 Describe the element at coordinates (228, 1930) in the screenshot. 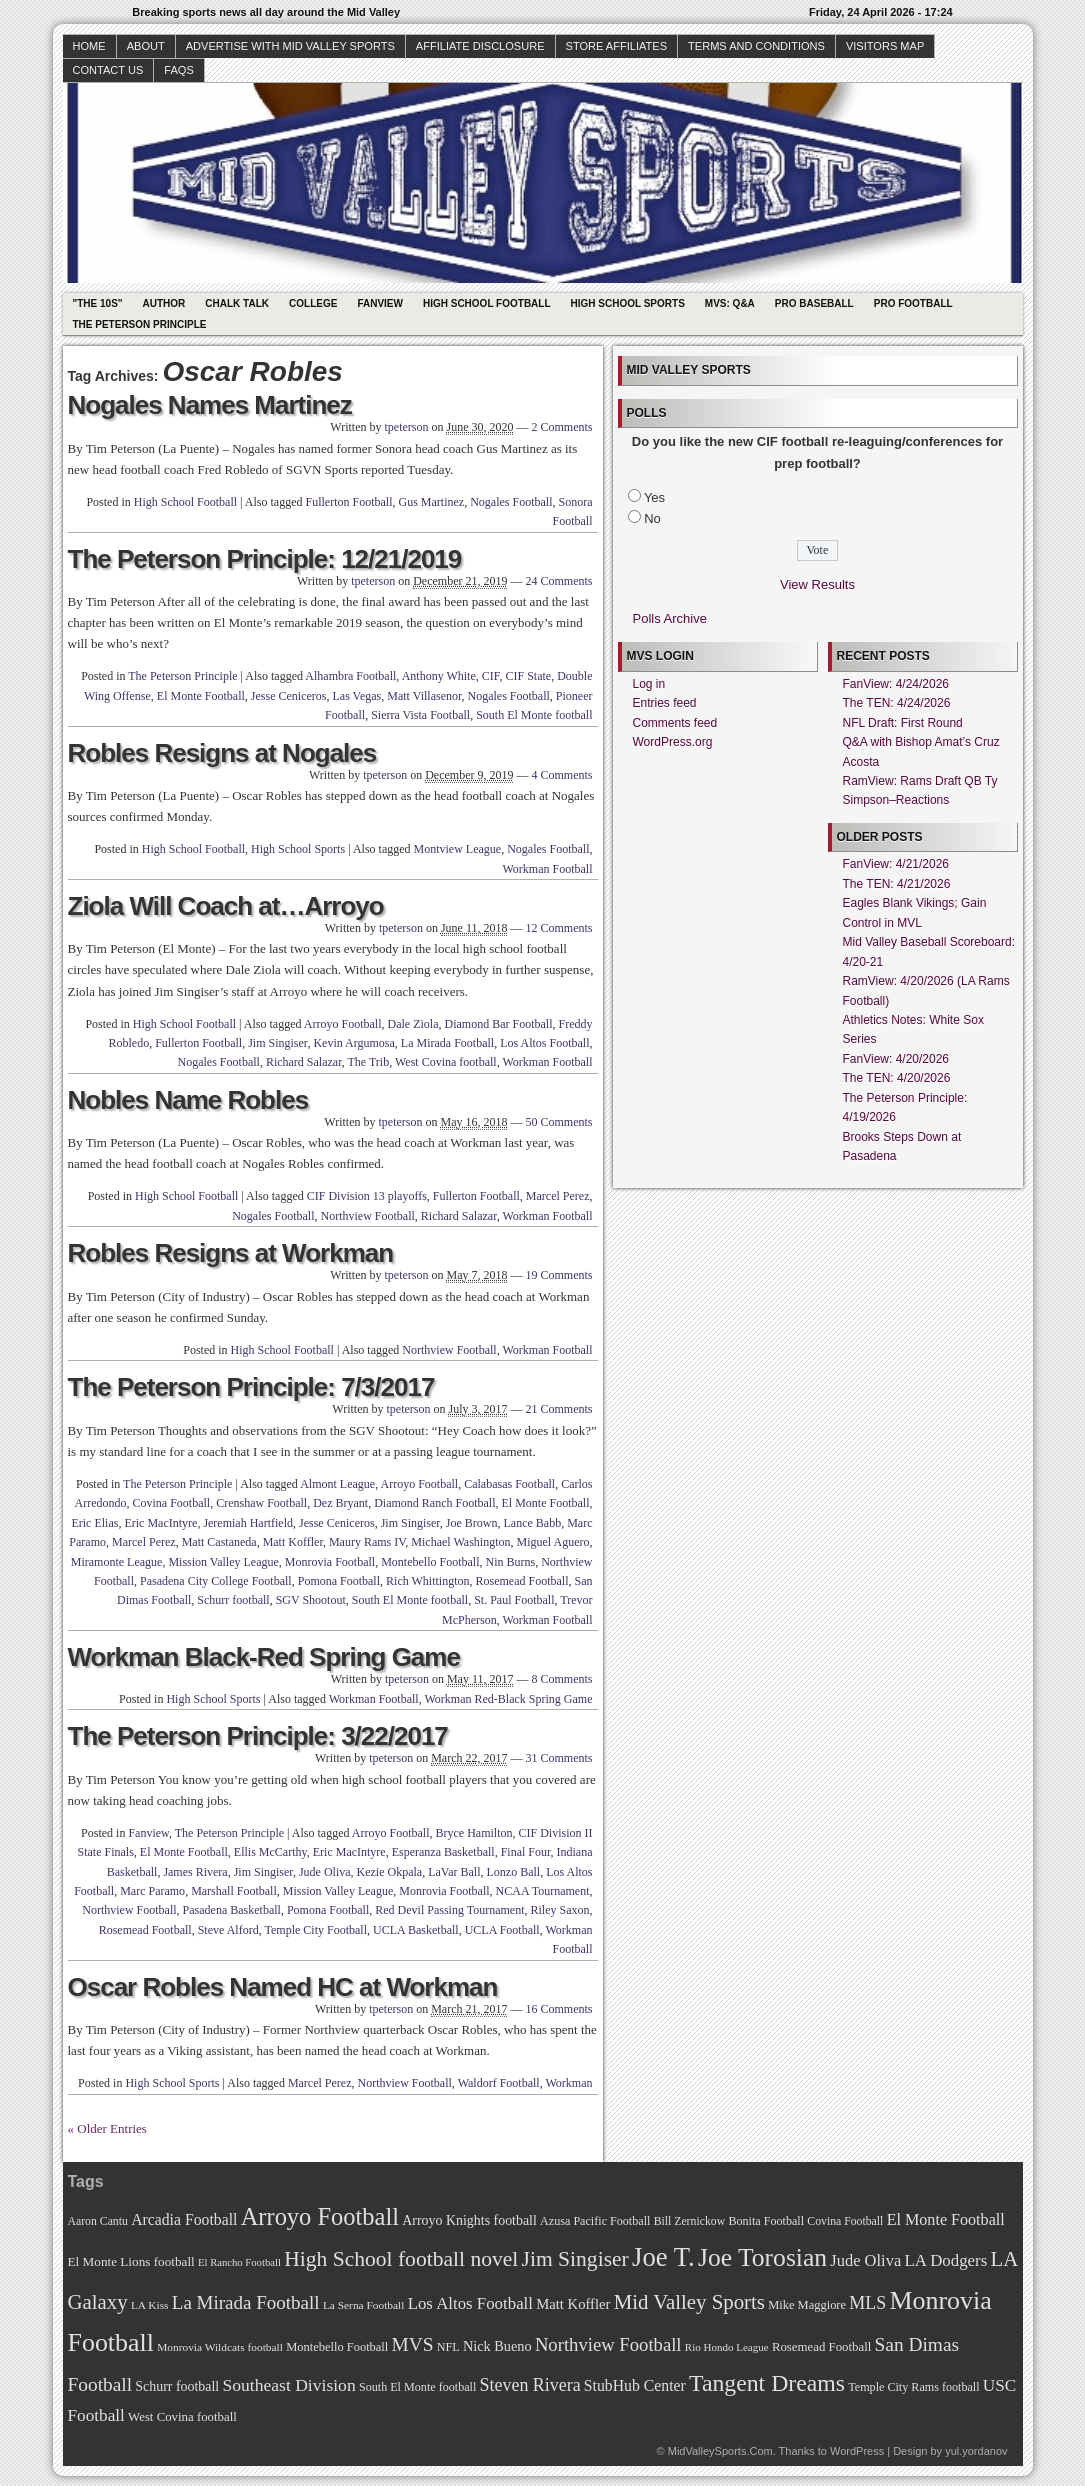

I see `Steve Alford` at that location.